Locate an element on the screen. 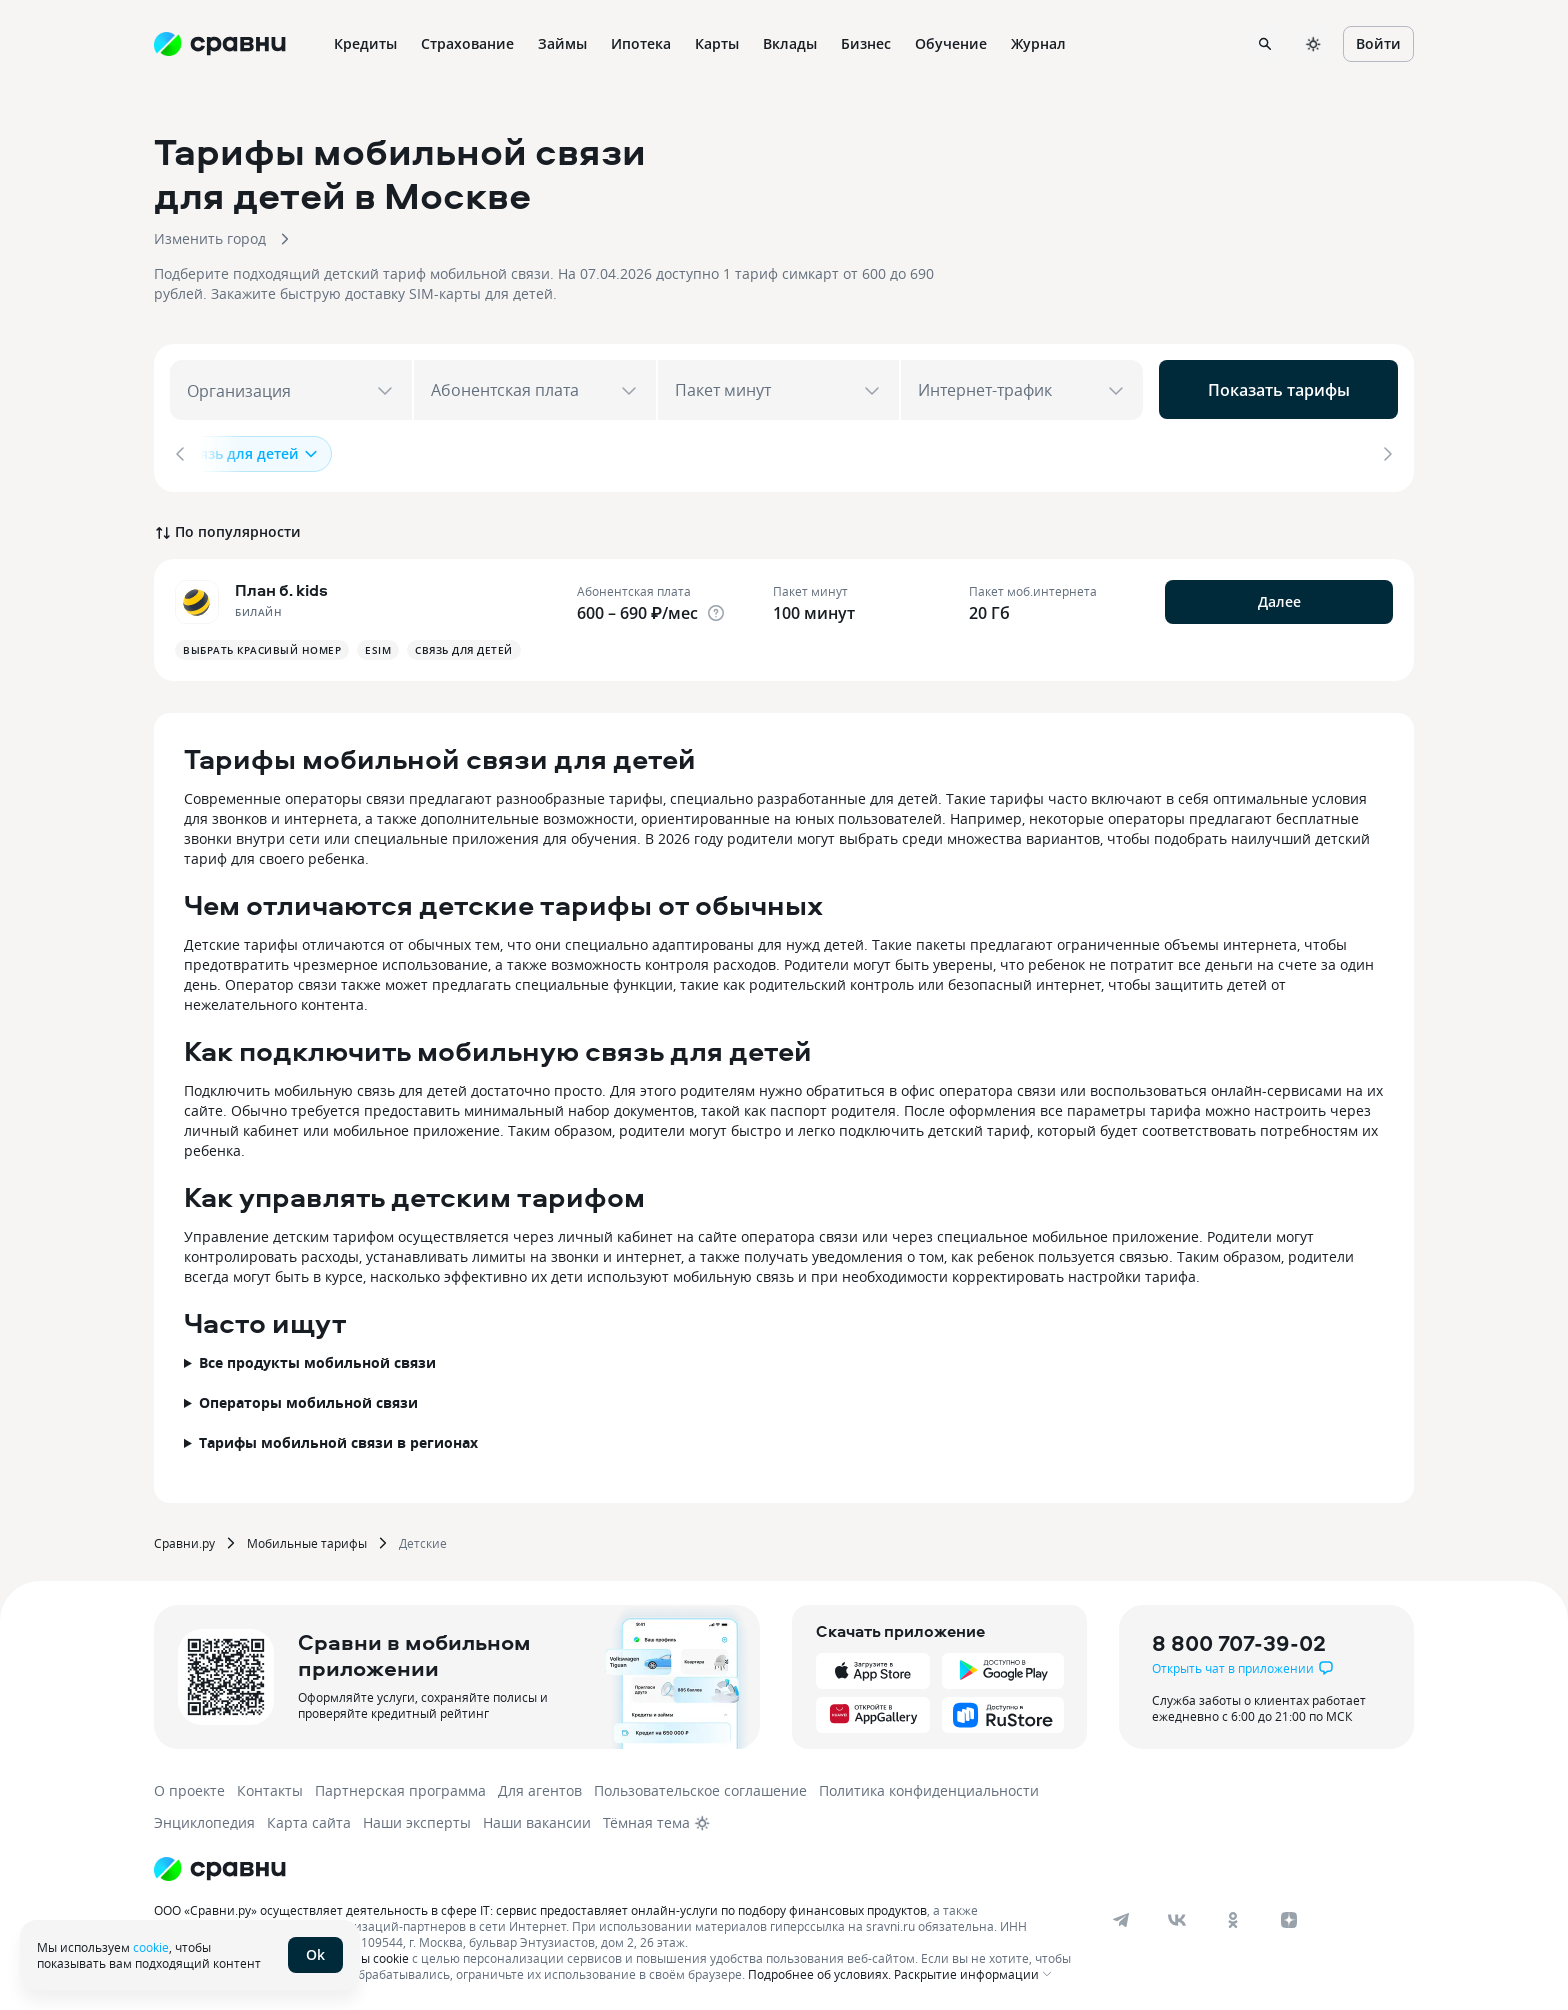 The height and width of the screenshot is (2010, 1568). Связь для детей is located at coordinates (251, 453).